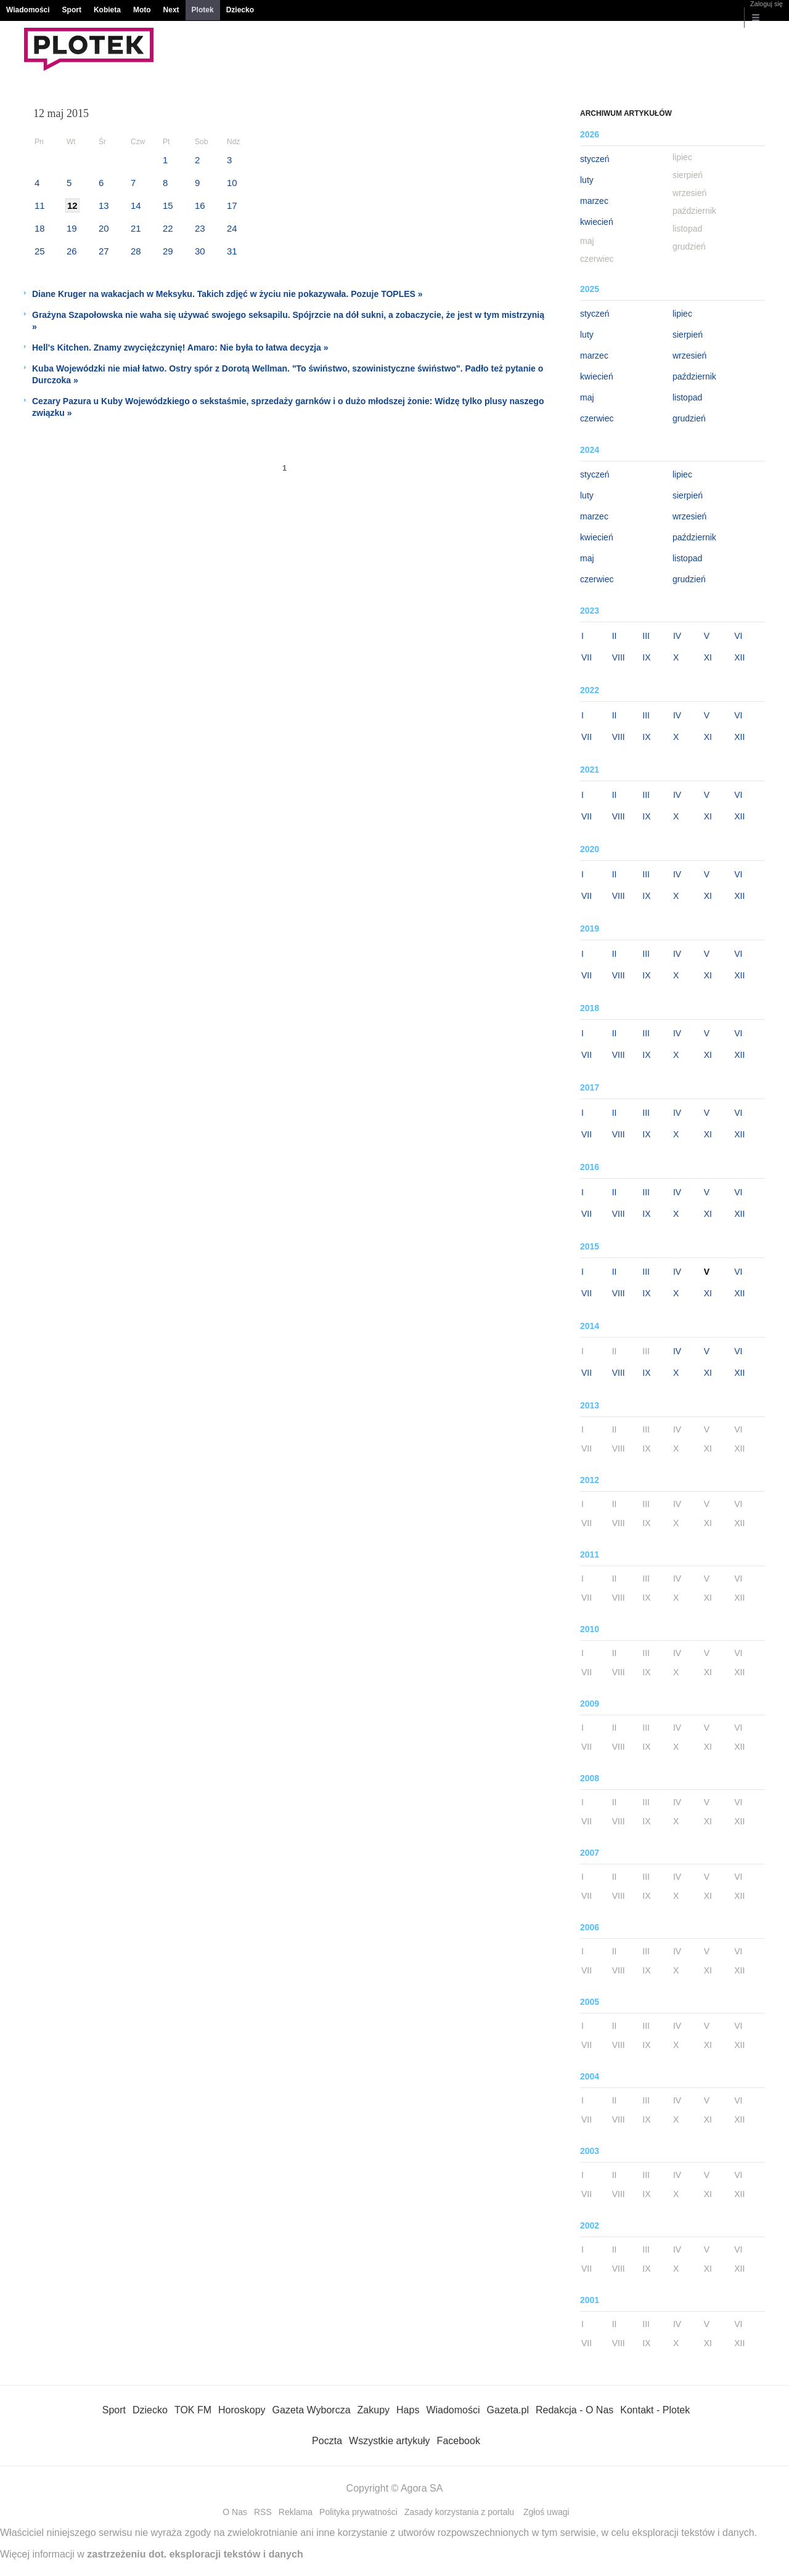 The image size is (789, 2576). Describe the element at coordinates (104, 251) in the screenshot. I see `27` at that location.